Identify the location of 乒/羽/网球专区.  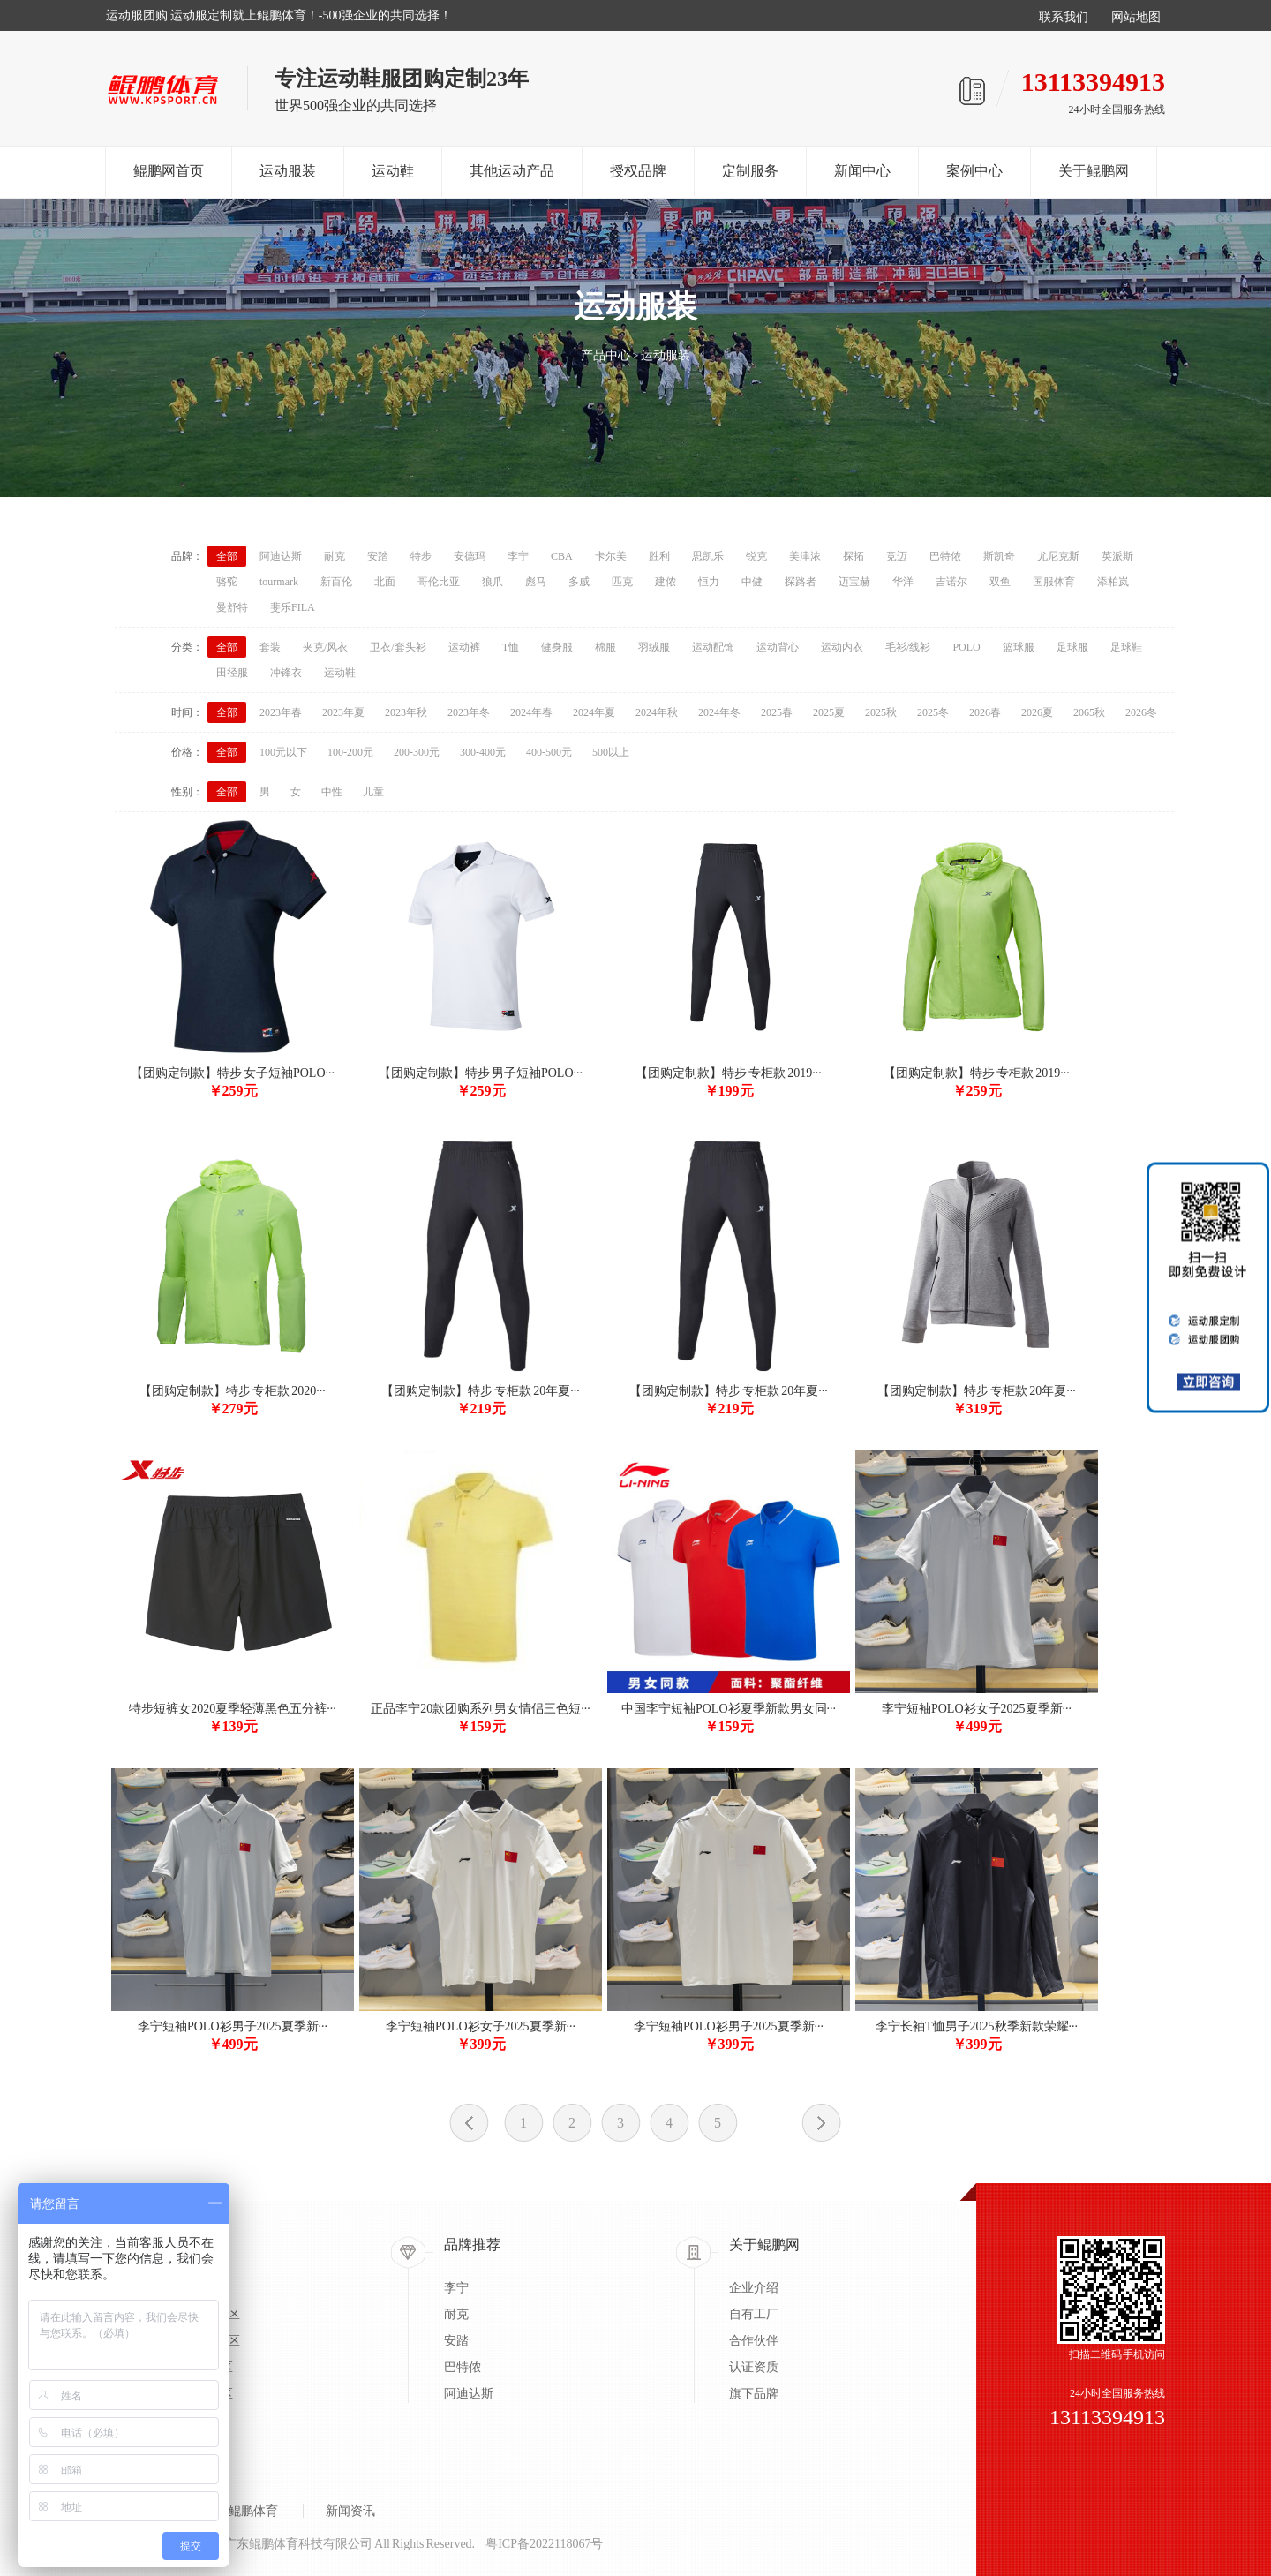
(199, 2340).